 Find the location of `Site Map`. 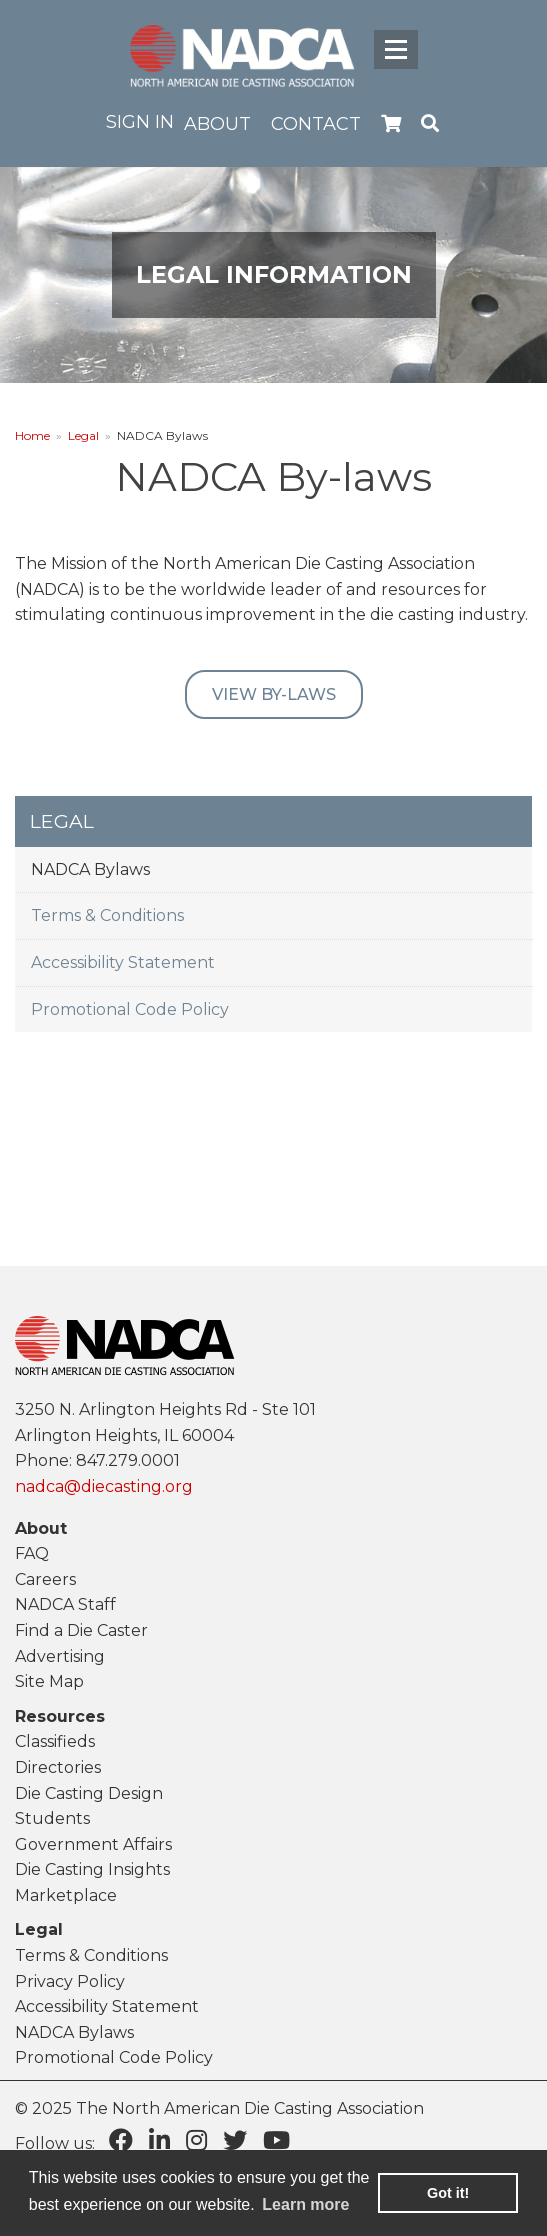

Site Map is located at coordinates (49, 1681).